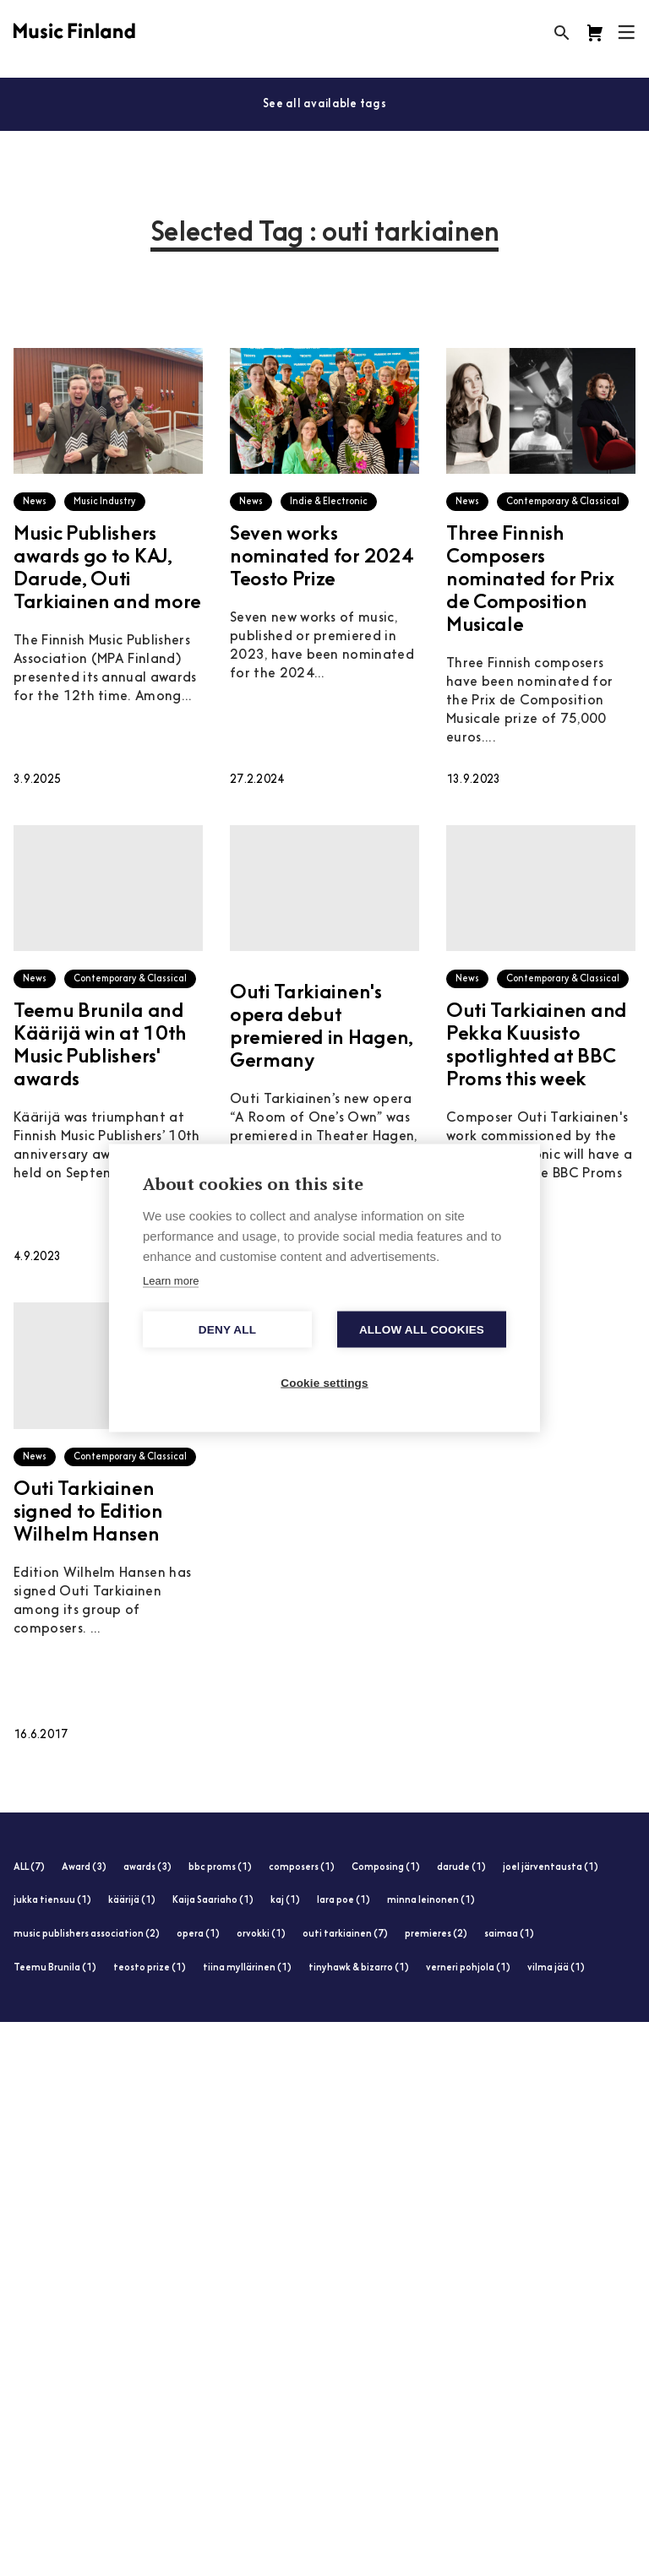 This screenshot has height=2576, width=649. Describe the element at coordinates (247, 1968) in the screenshot. I see `tiina myllärinen (1)` at that location.